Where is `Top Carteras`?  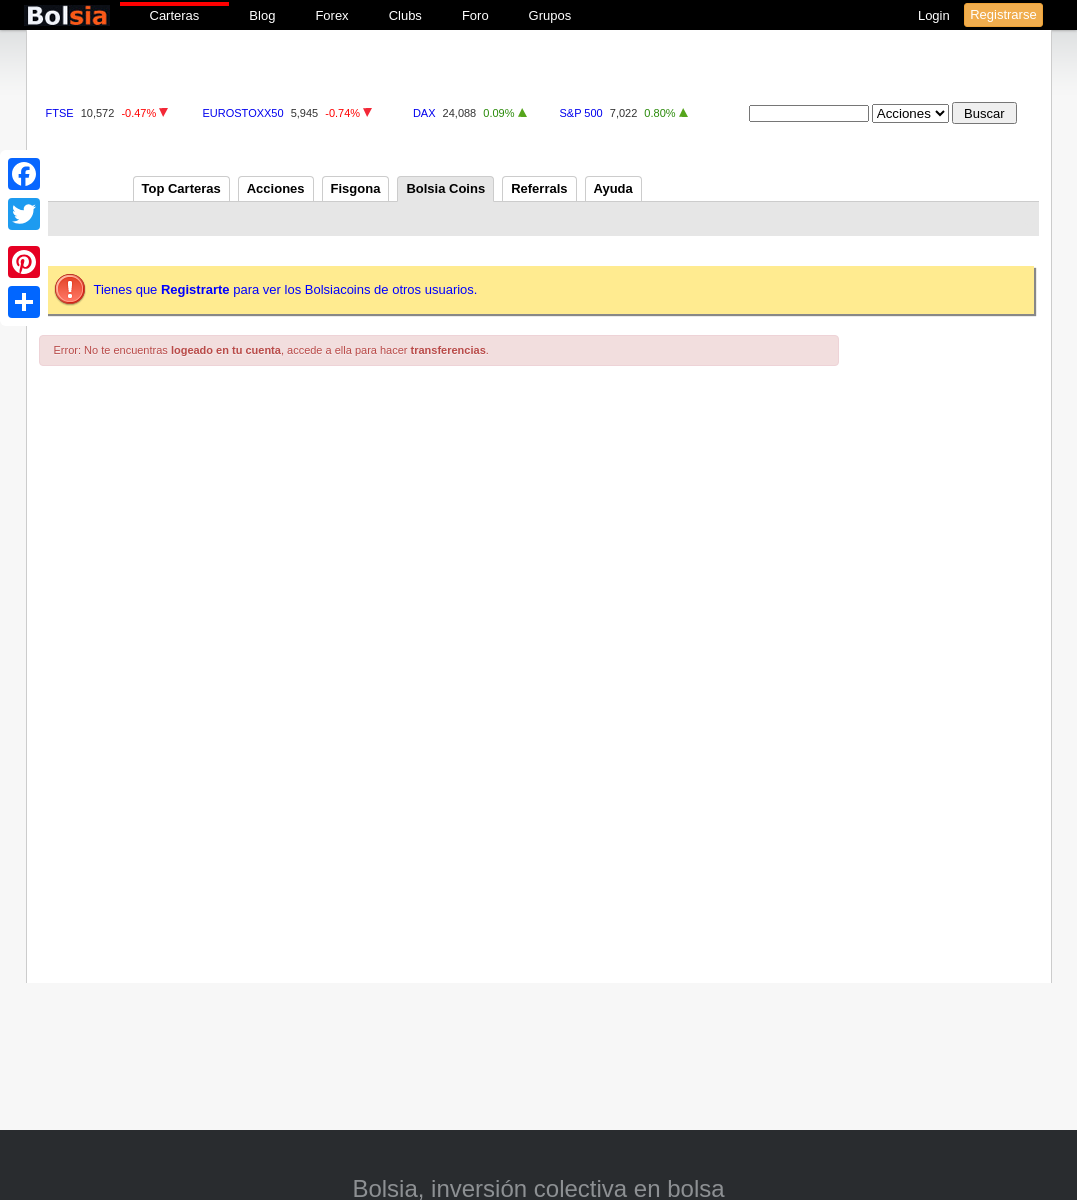 Top Carteras is located at coordinates (181, 188).